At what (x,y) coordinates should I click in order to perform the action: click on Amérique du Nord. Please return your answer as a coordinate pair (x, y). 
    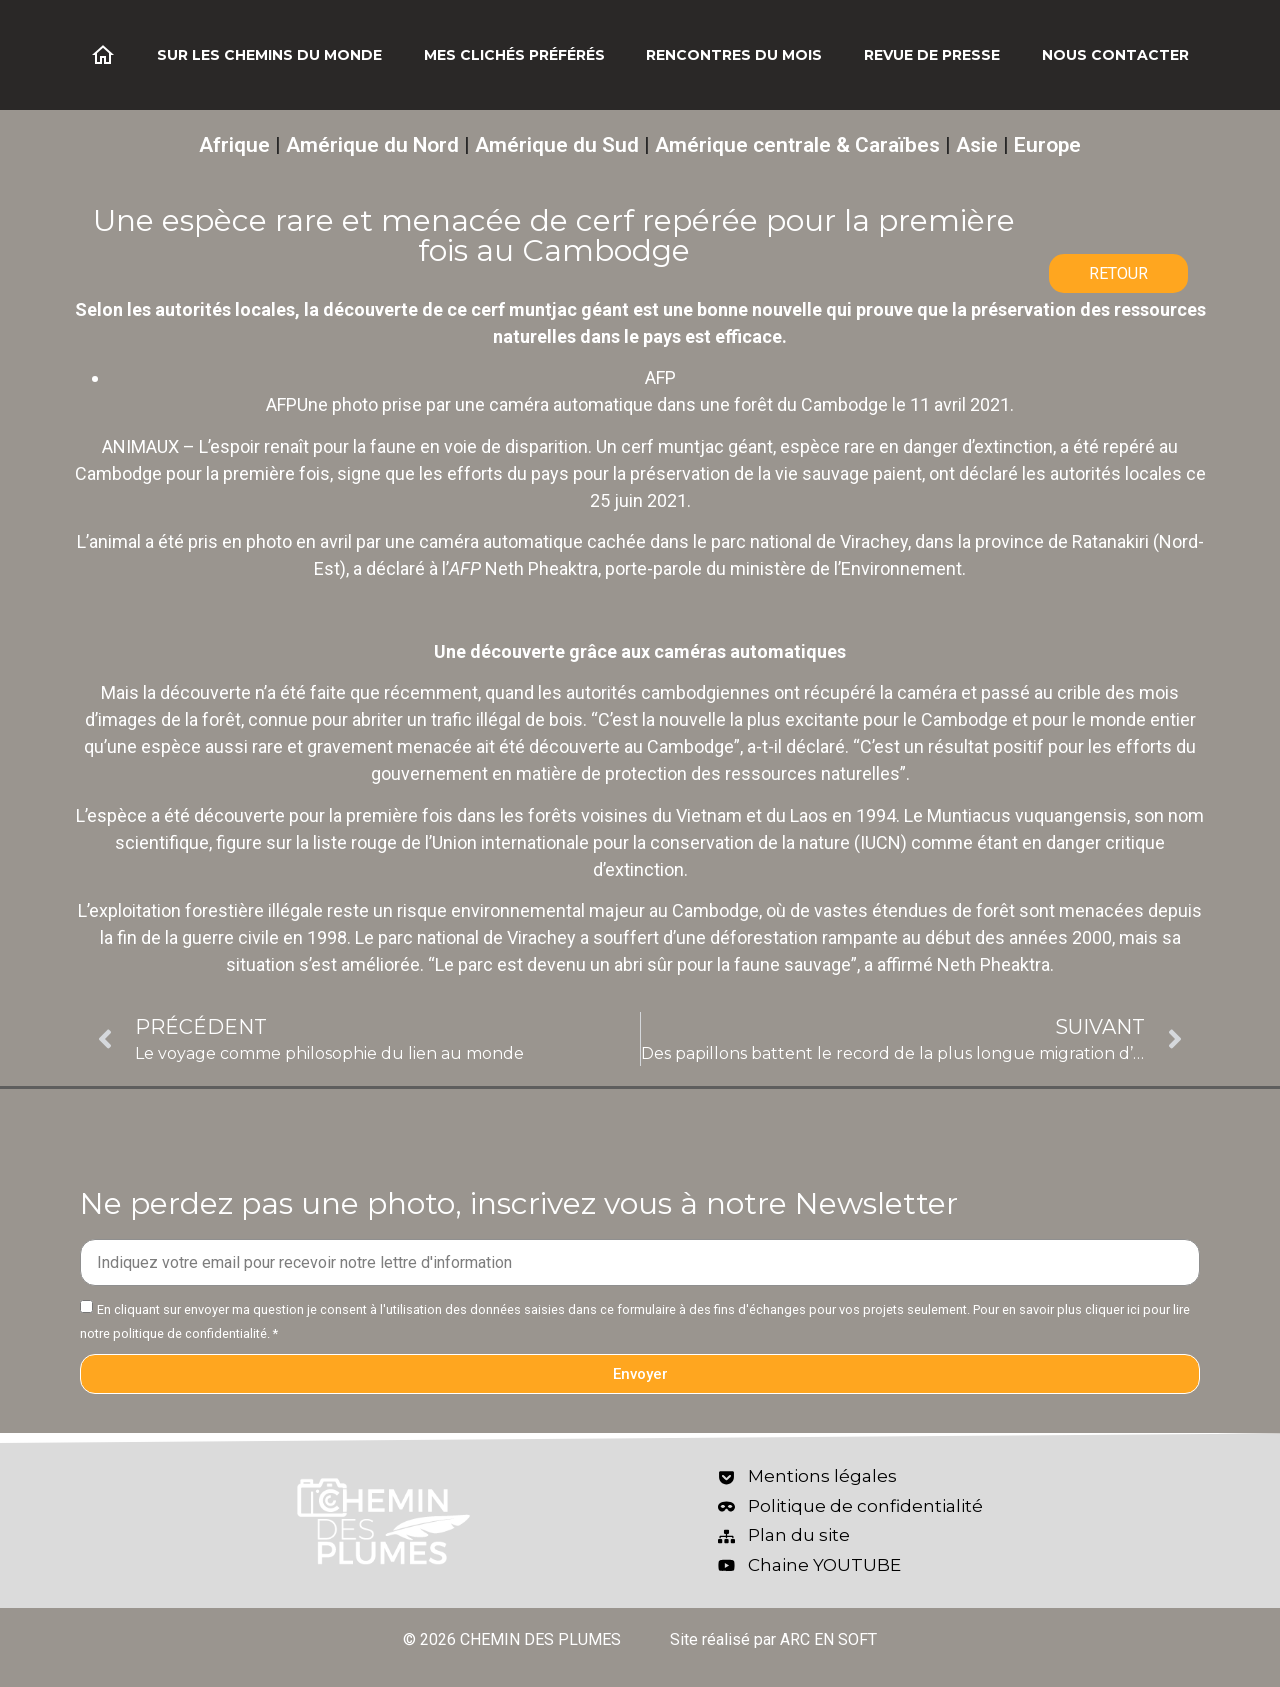
    Looking at the image, I should click on (372, 145).